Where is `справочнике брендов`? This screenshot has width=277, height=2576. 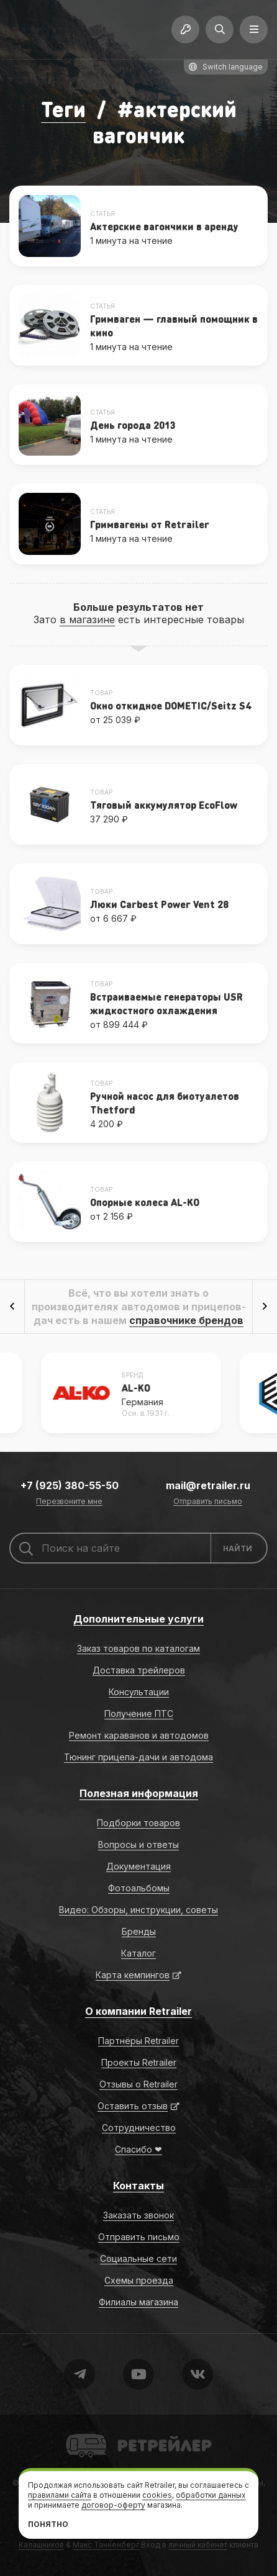
справочнике брендов is located at coordinates (186, 1320).